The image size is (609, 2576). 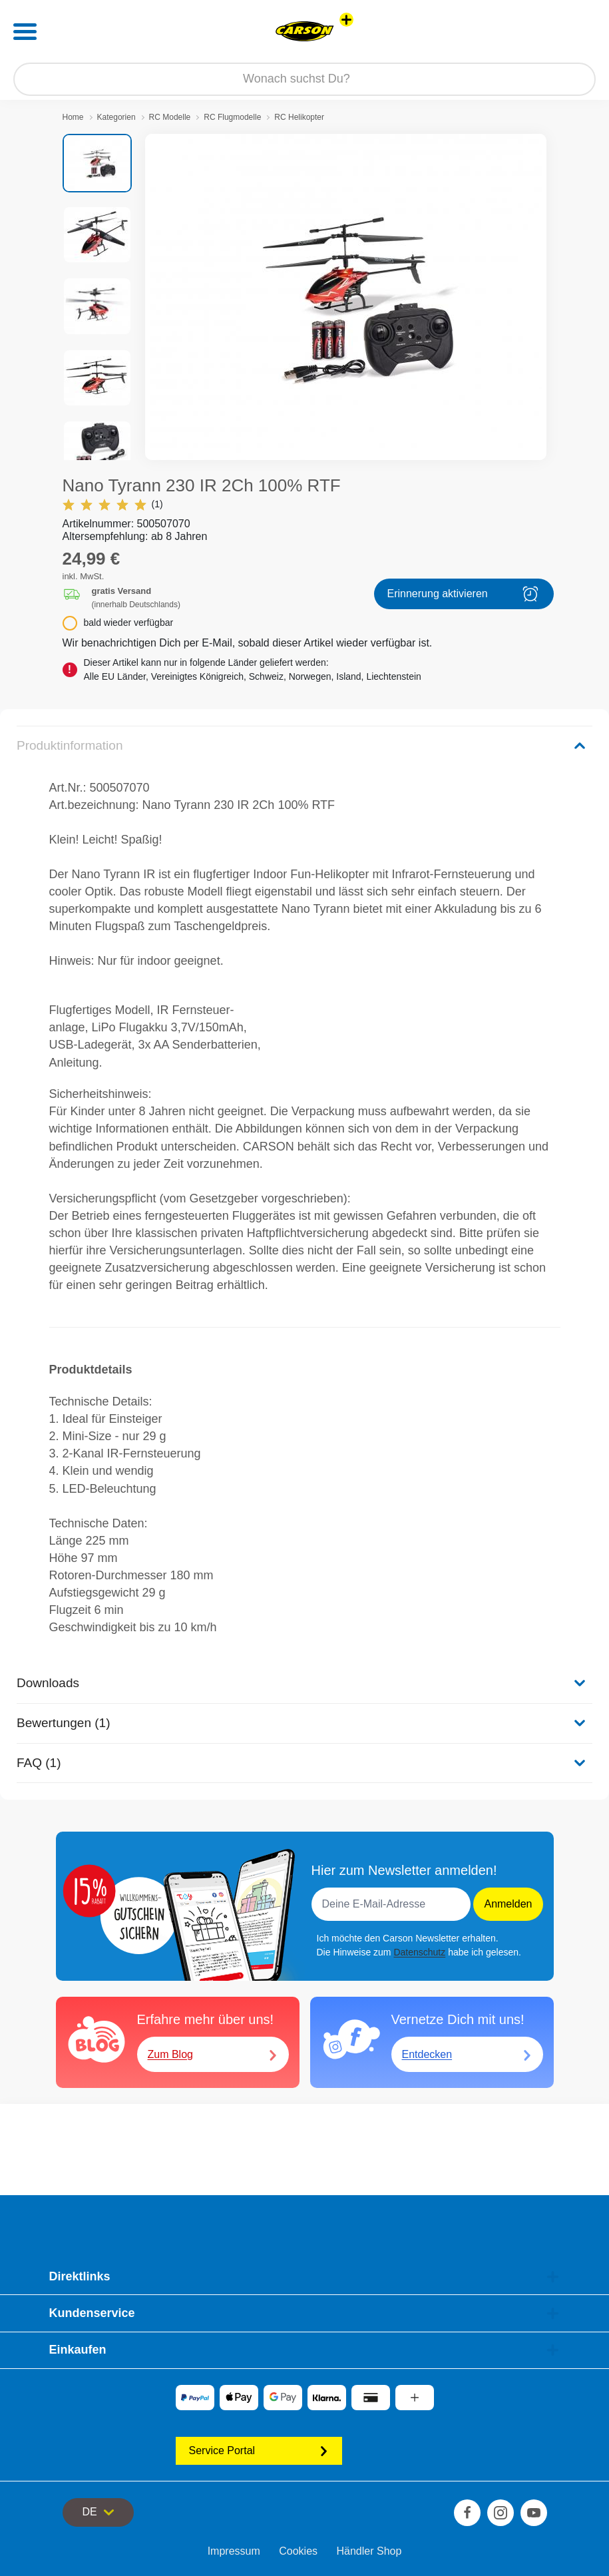 I want to click on [Andere Markenshops ansehen], so click(x=346, y=20).